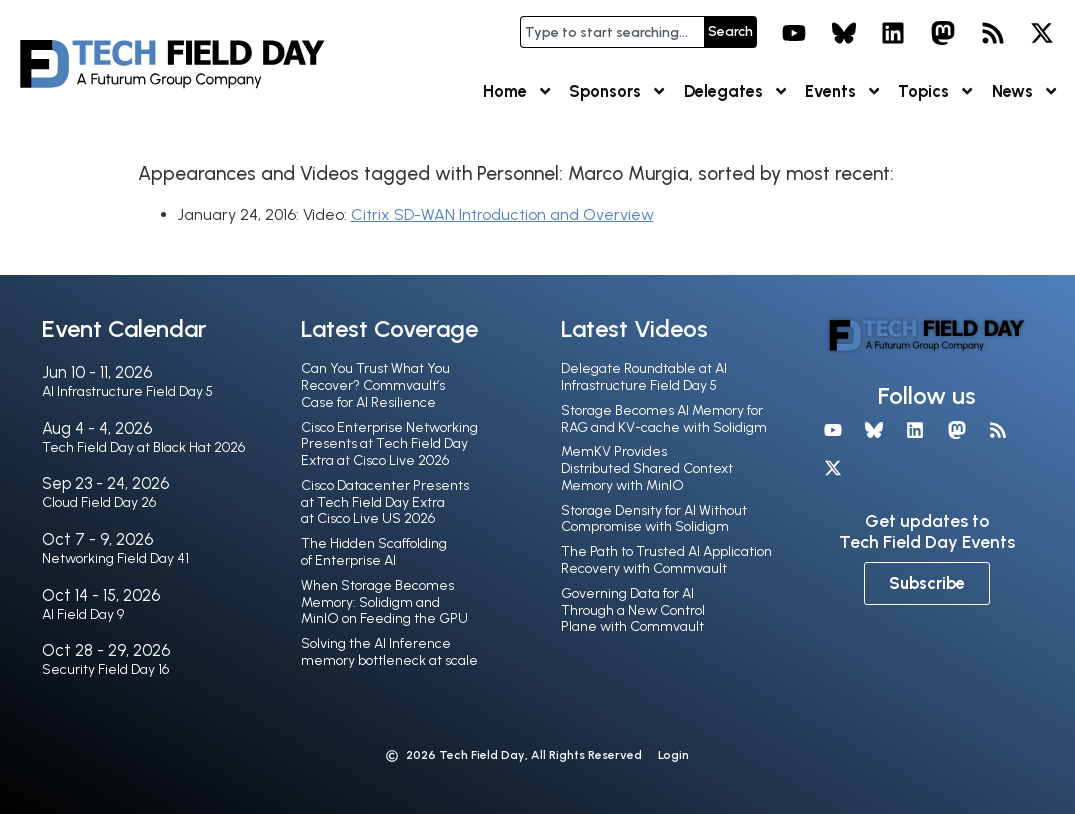  I want to click on Can You Trust What You Recover? Commvault’s Case for AI Resilience, so click(375, 385).